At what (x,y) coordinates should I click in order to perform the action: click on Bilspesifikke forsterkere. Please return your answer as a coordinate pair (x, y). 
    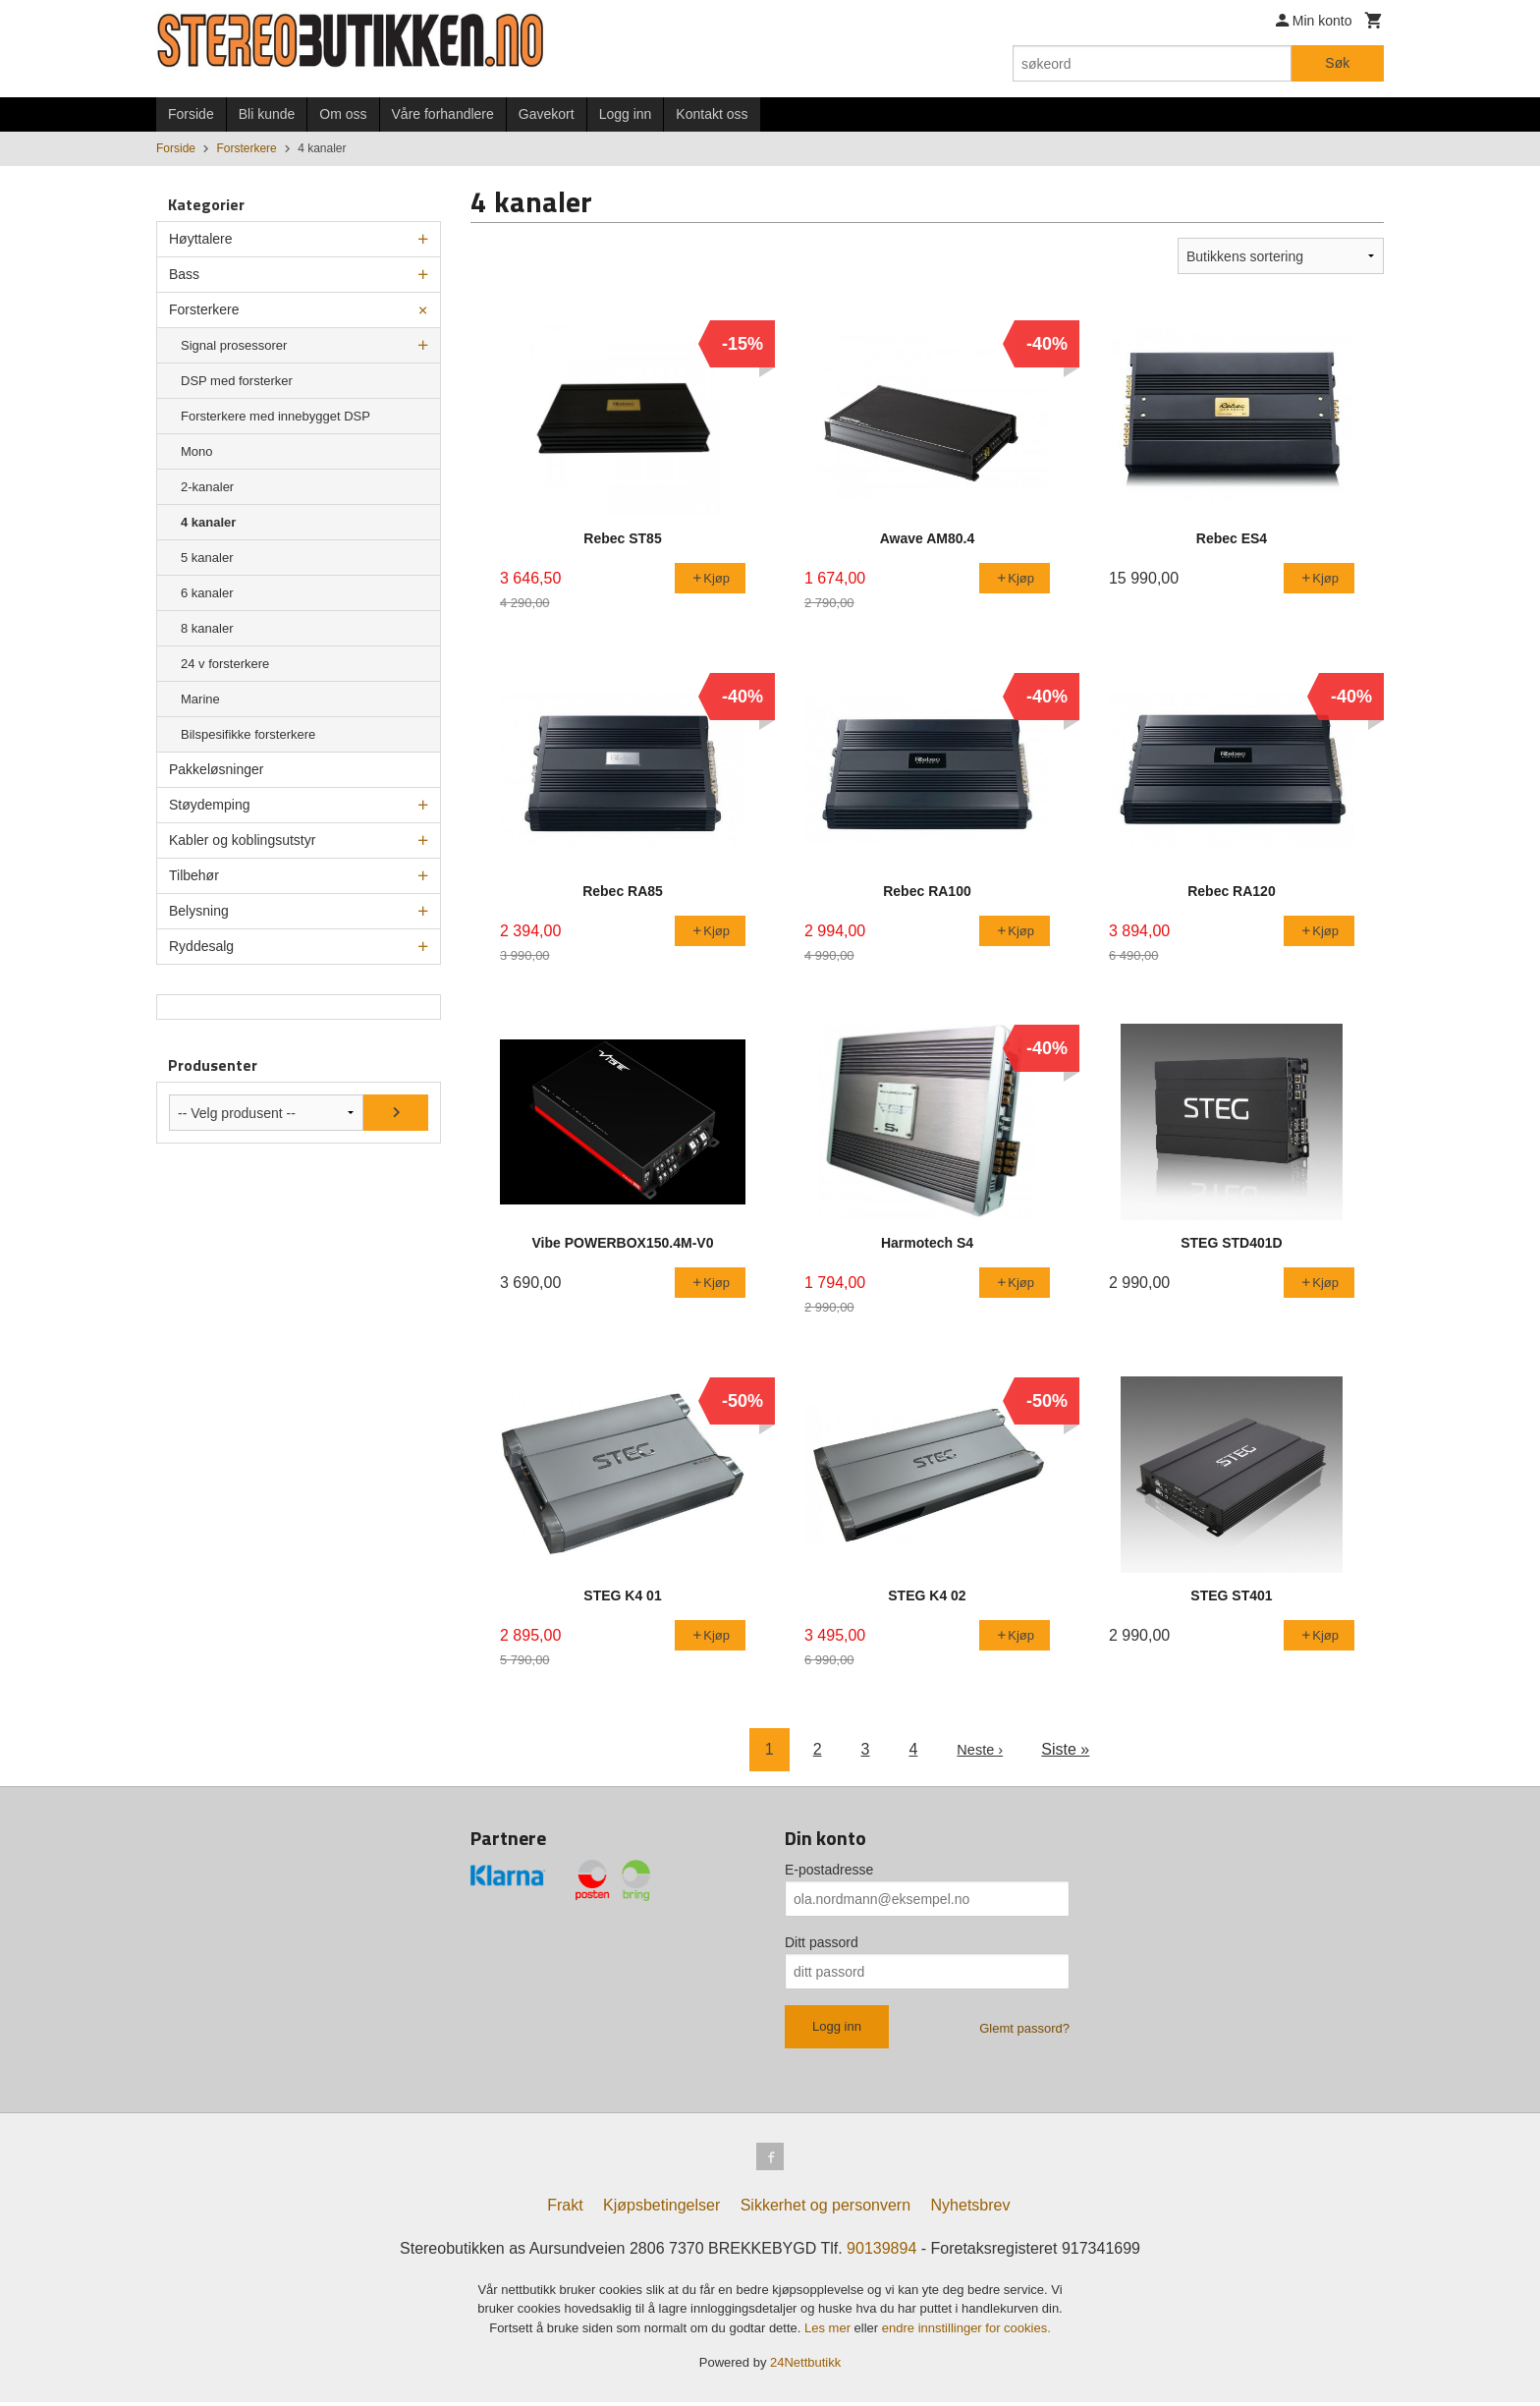
    Looking at the image, I should click on (248, 734).